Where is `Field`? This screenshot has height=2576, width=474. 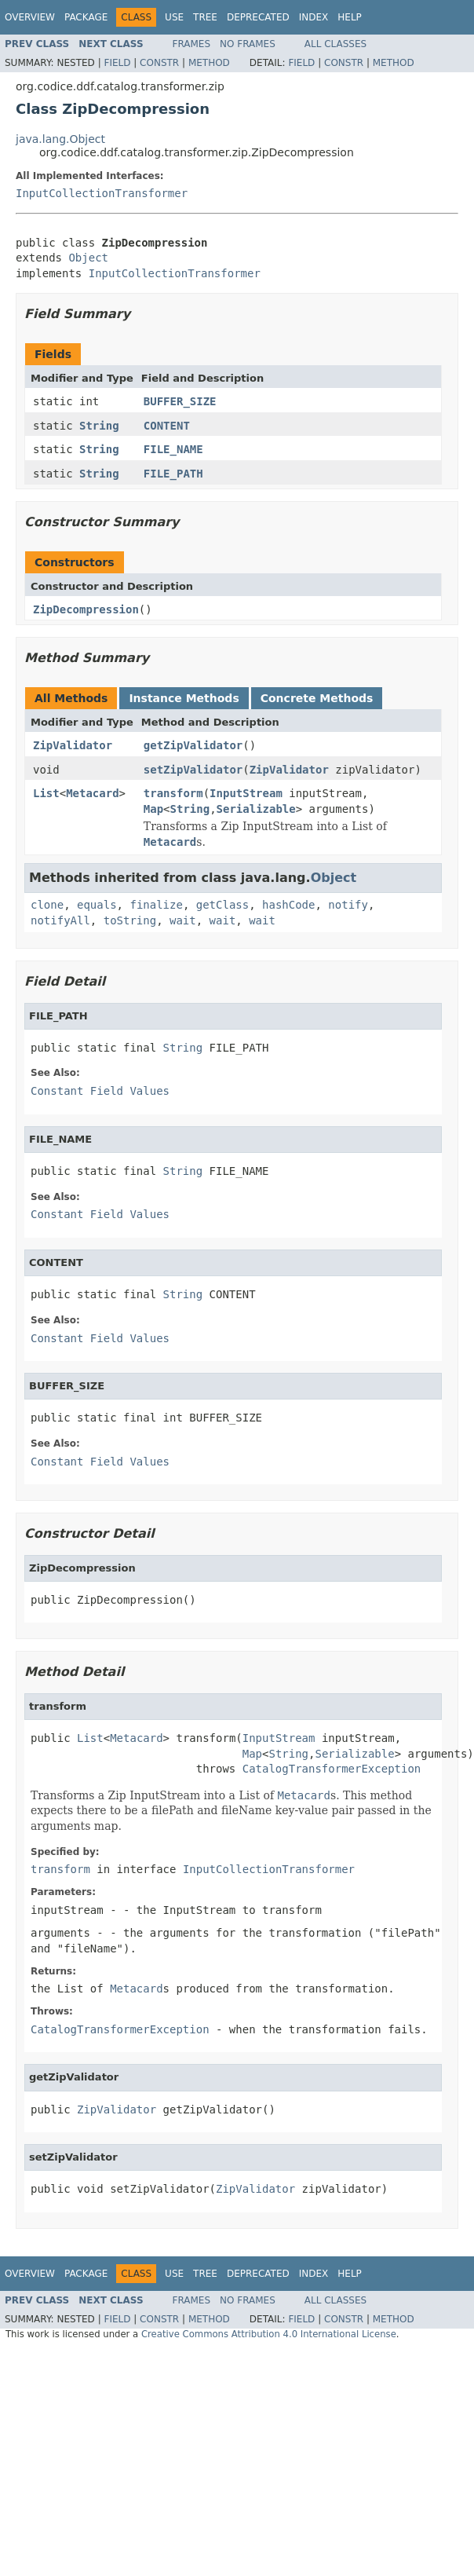 Field is located at coordinates (117, 62).